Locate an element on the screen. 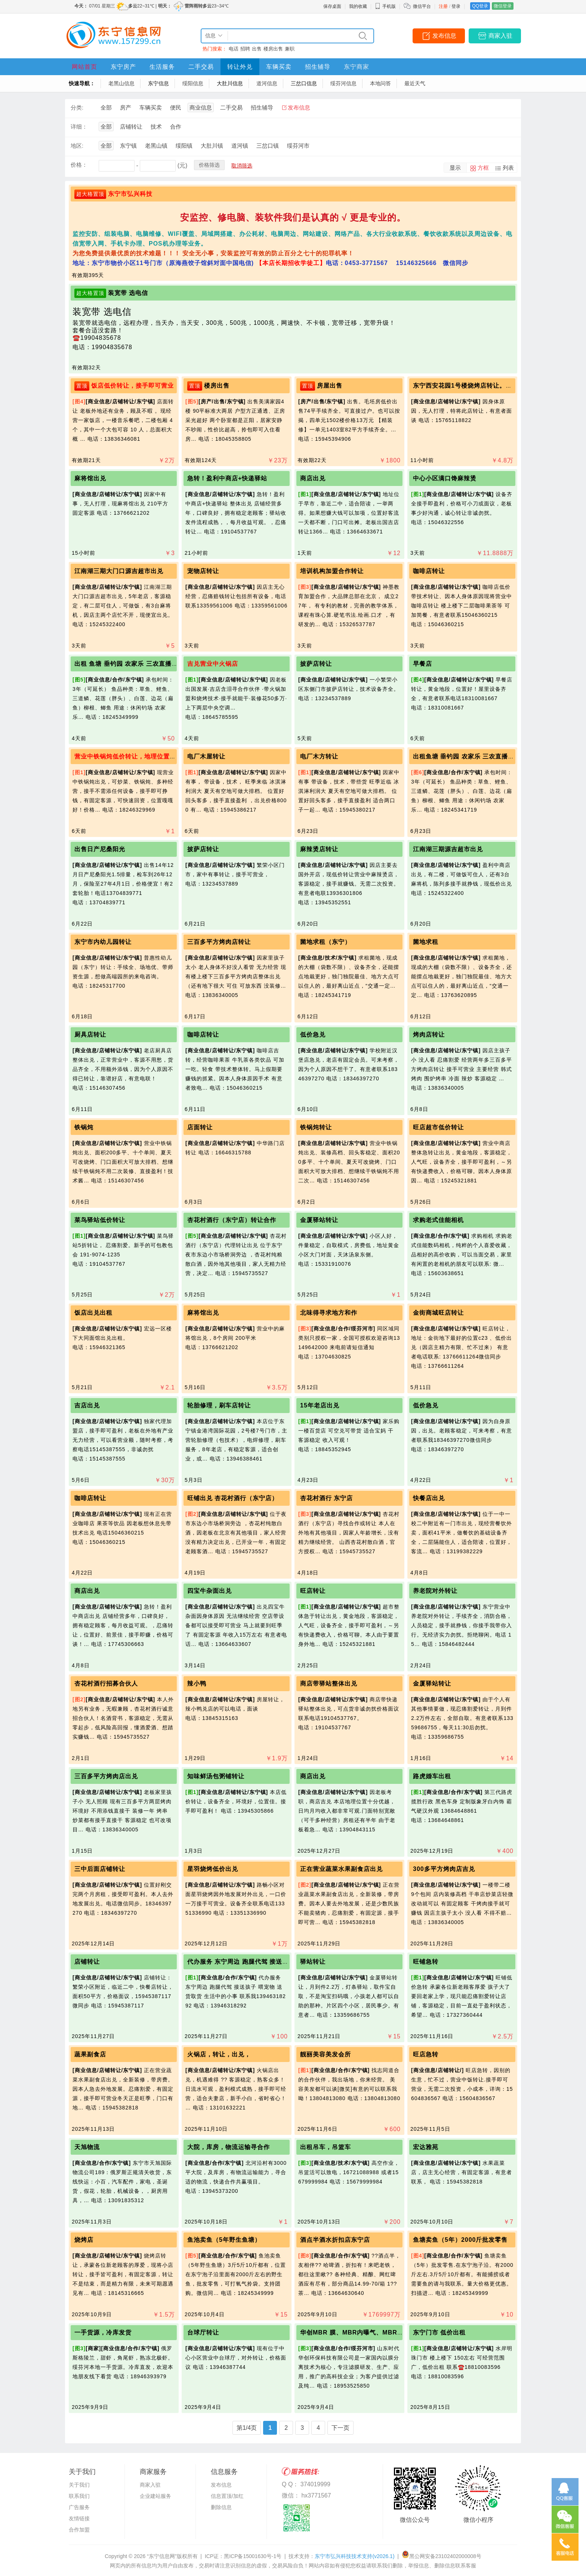 The height and width of the screenshot is (2576, 586). 三百多平方烤肉店转让 is located at coordinates (219, 942).